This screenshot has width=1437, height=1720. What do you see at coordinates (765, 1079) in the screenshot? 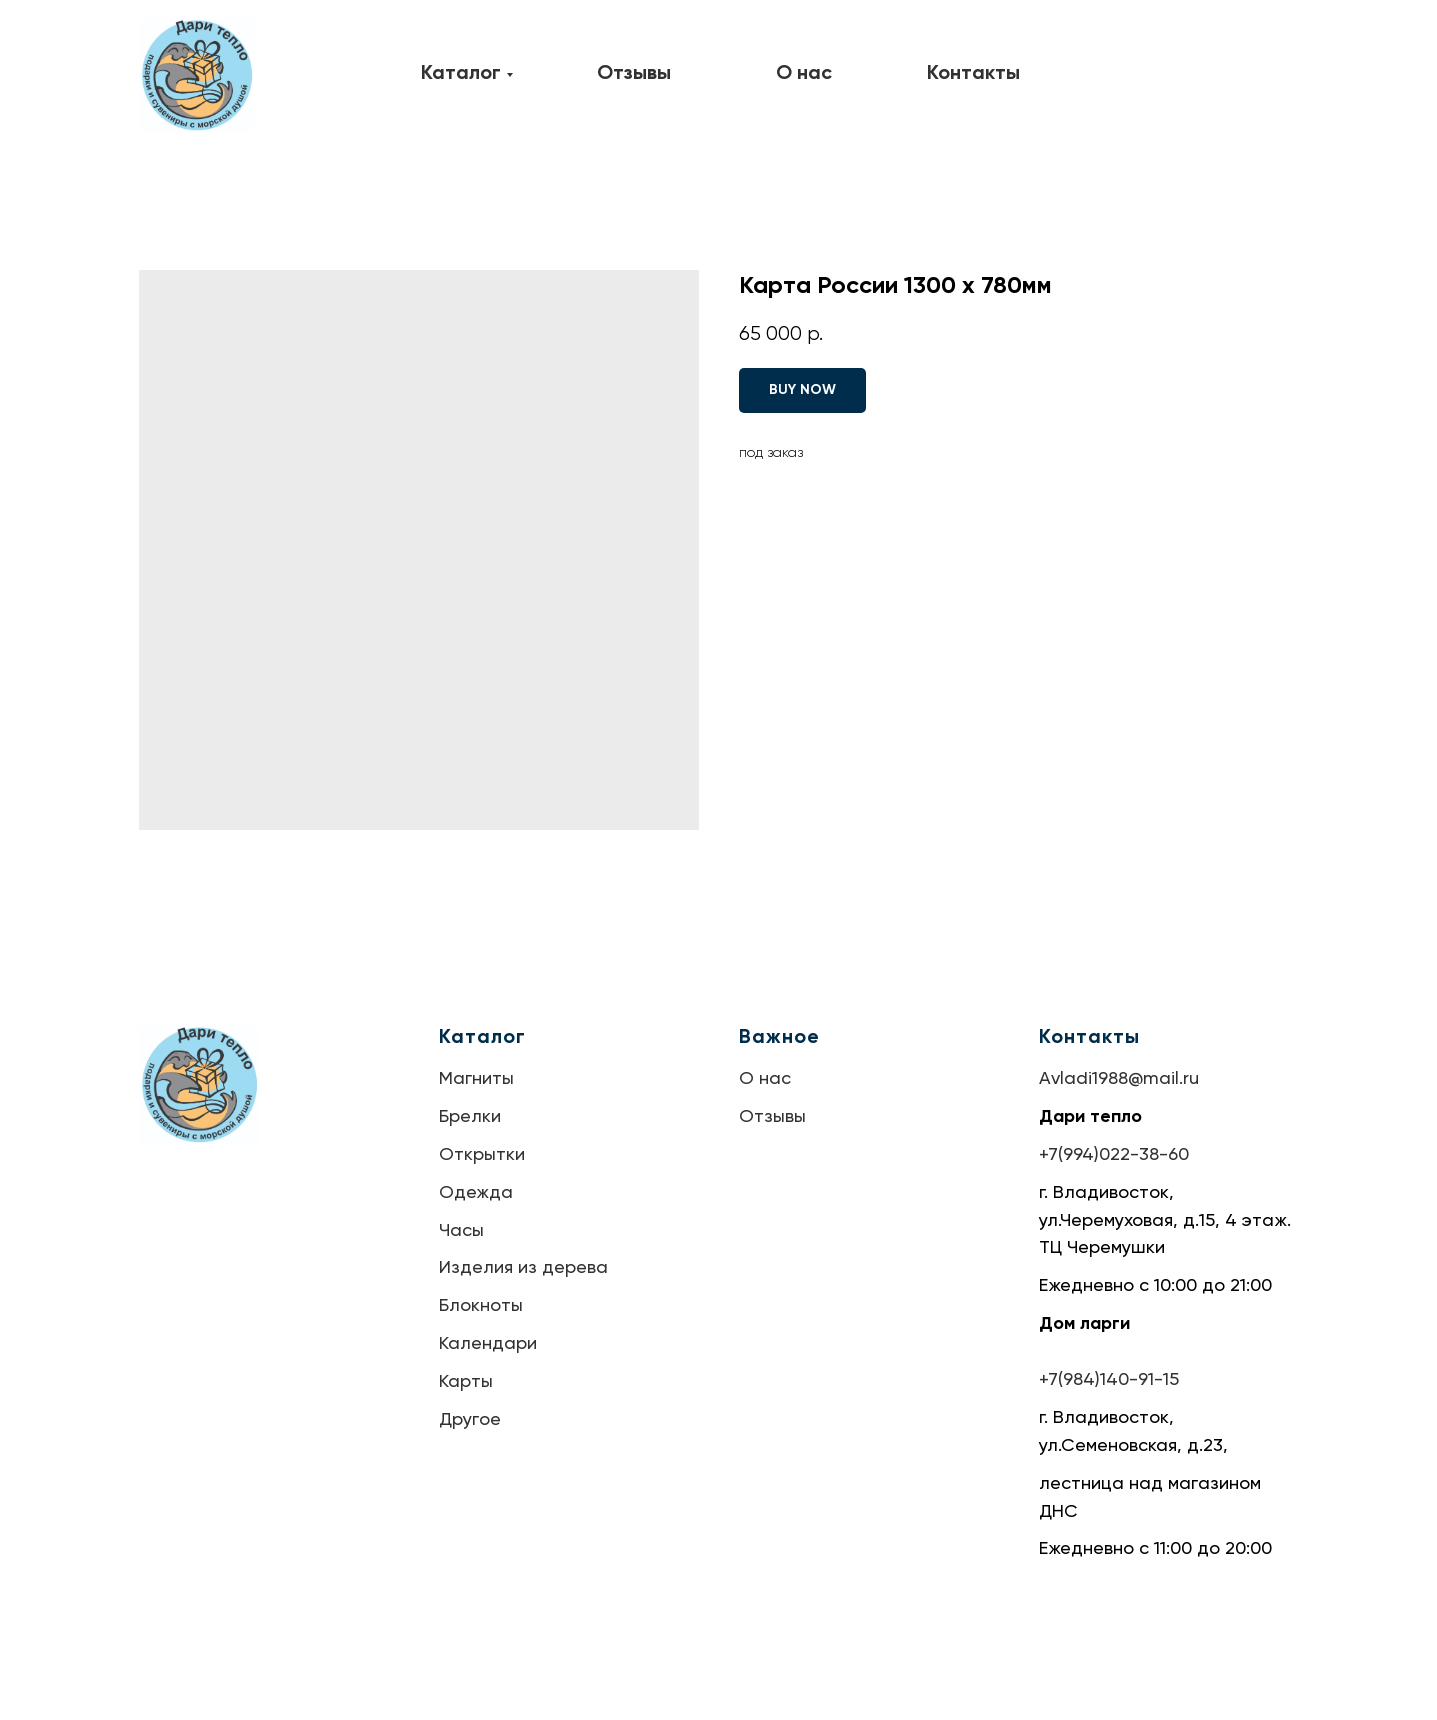
I see `О нас` at bounding box center [765, 1079].